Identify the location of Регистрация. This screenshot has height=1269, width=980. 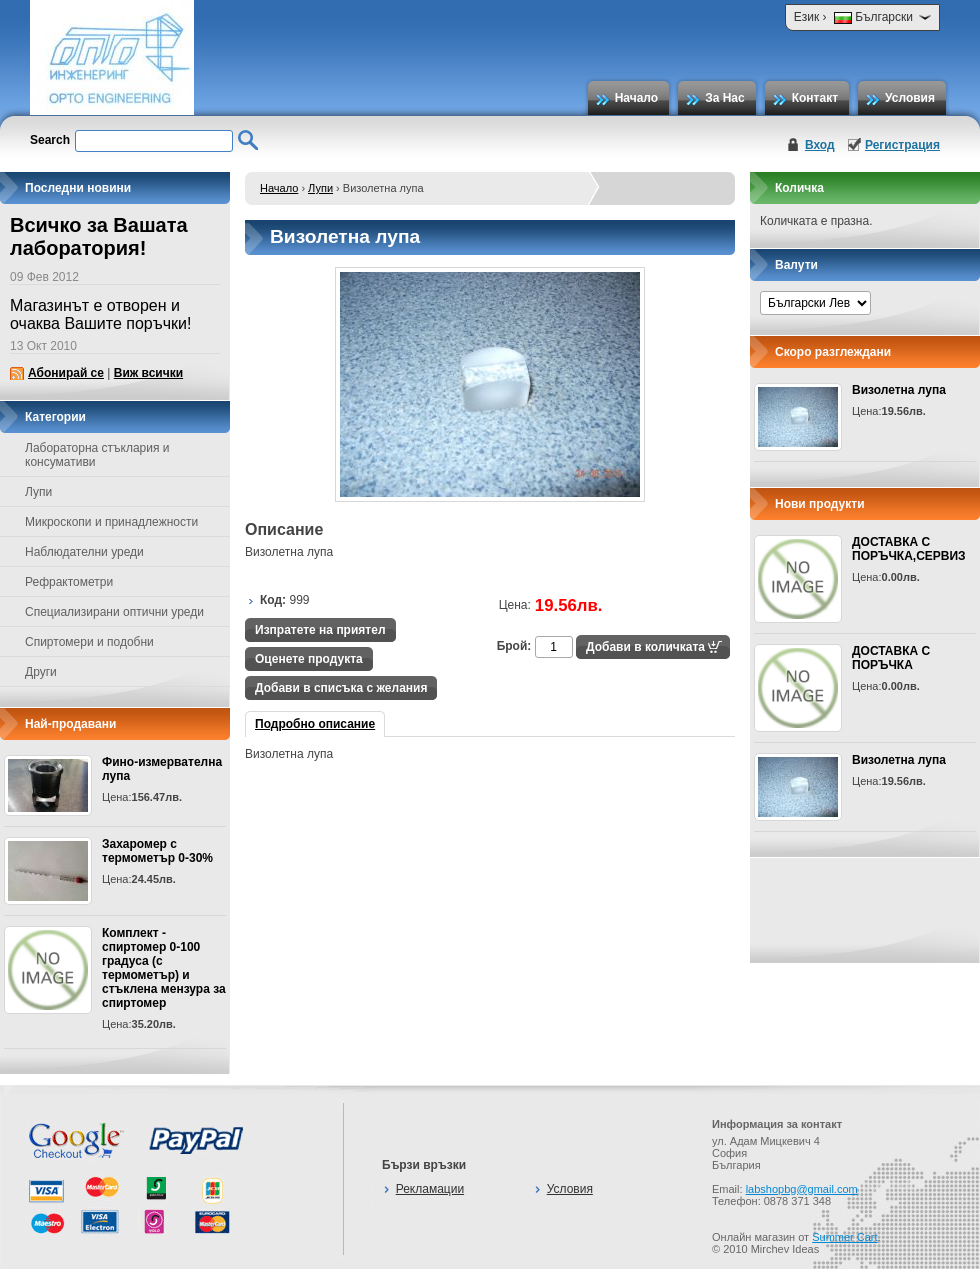
(902, 145).